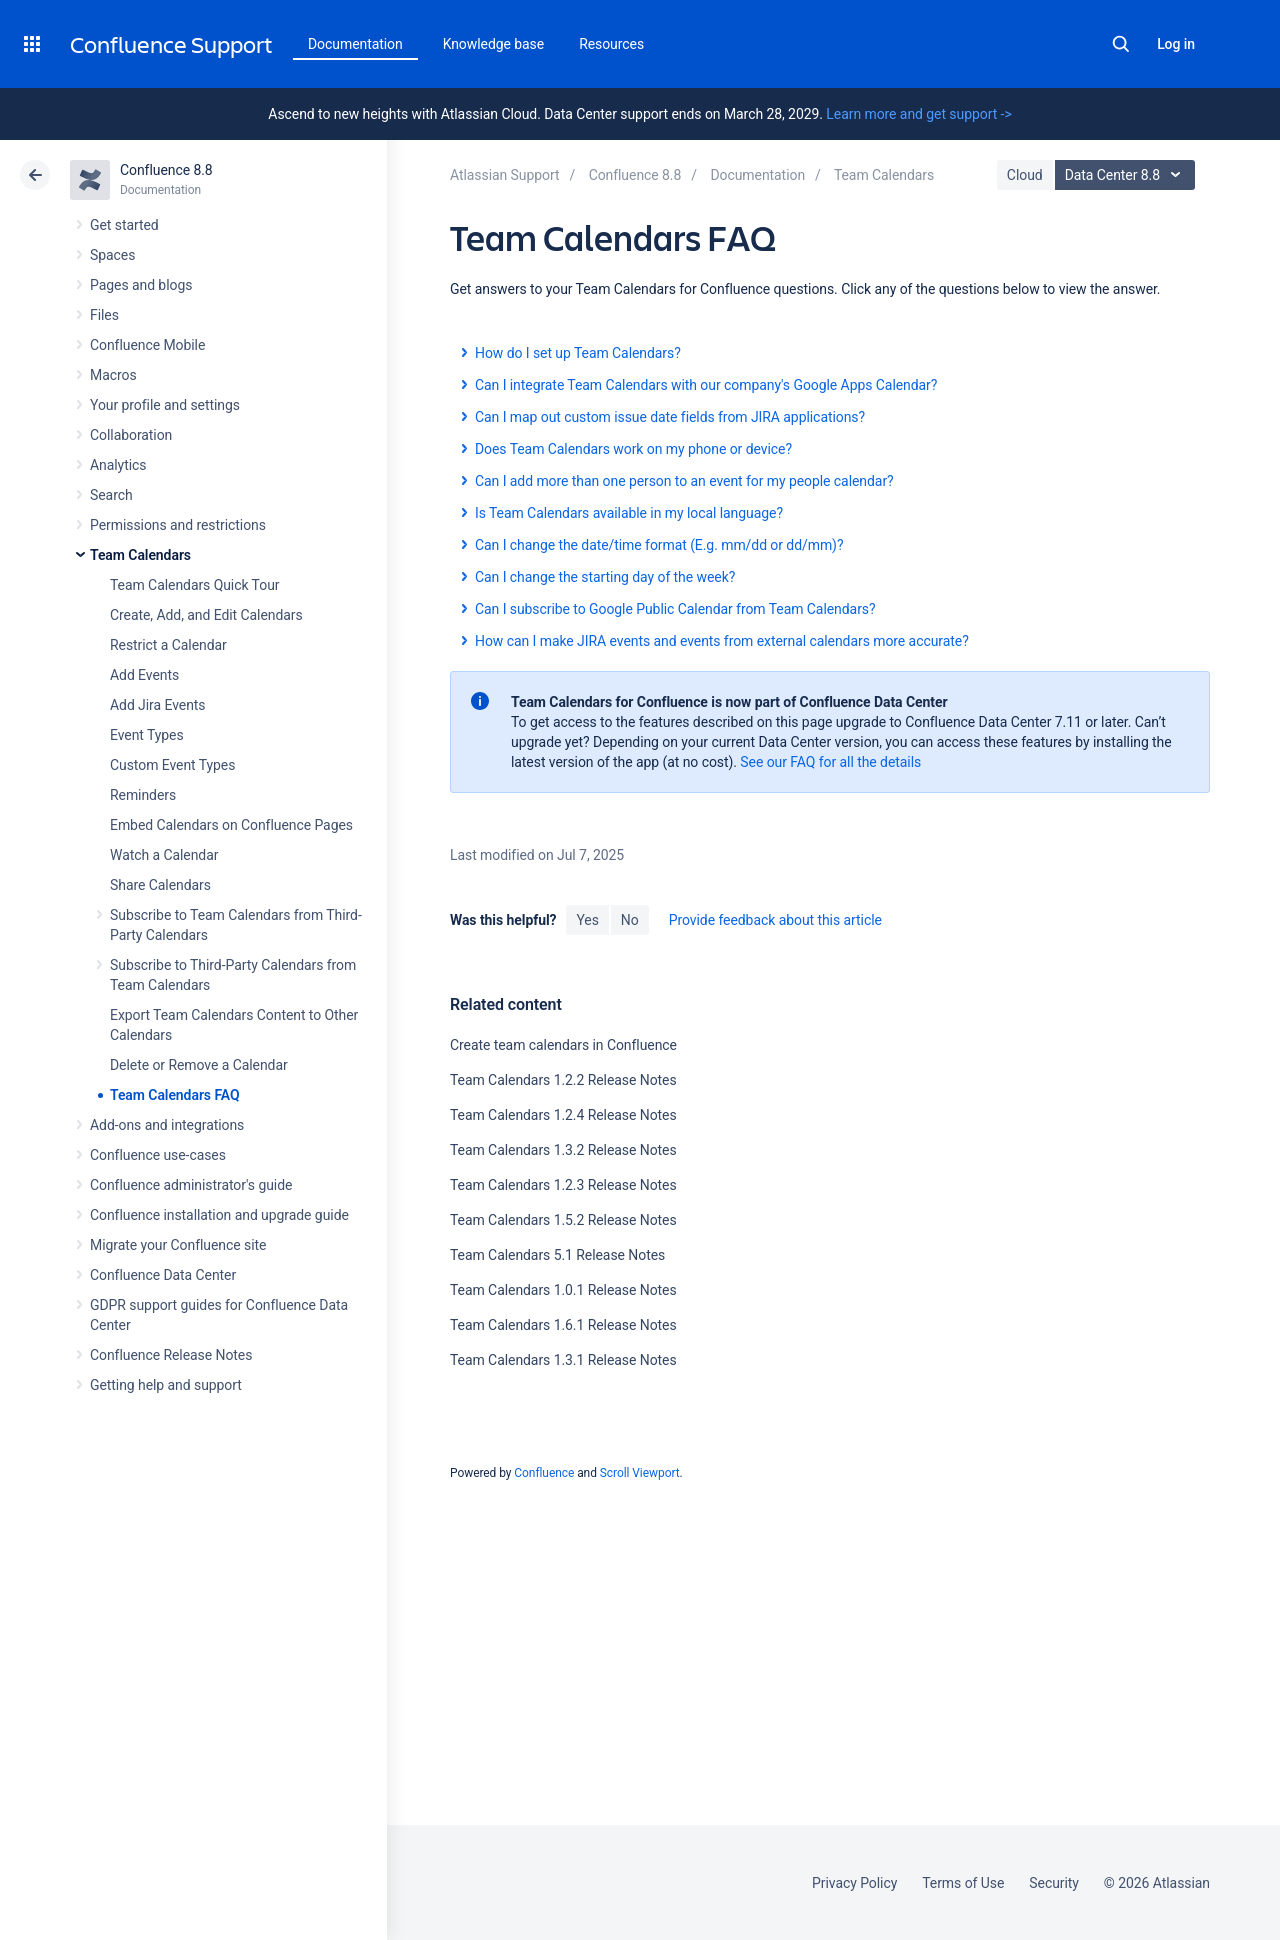  Describe the element at coordinates (206, 615) in the screenshot. I see `Create, Add, and Edit Calendars` at that location.